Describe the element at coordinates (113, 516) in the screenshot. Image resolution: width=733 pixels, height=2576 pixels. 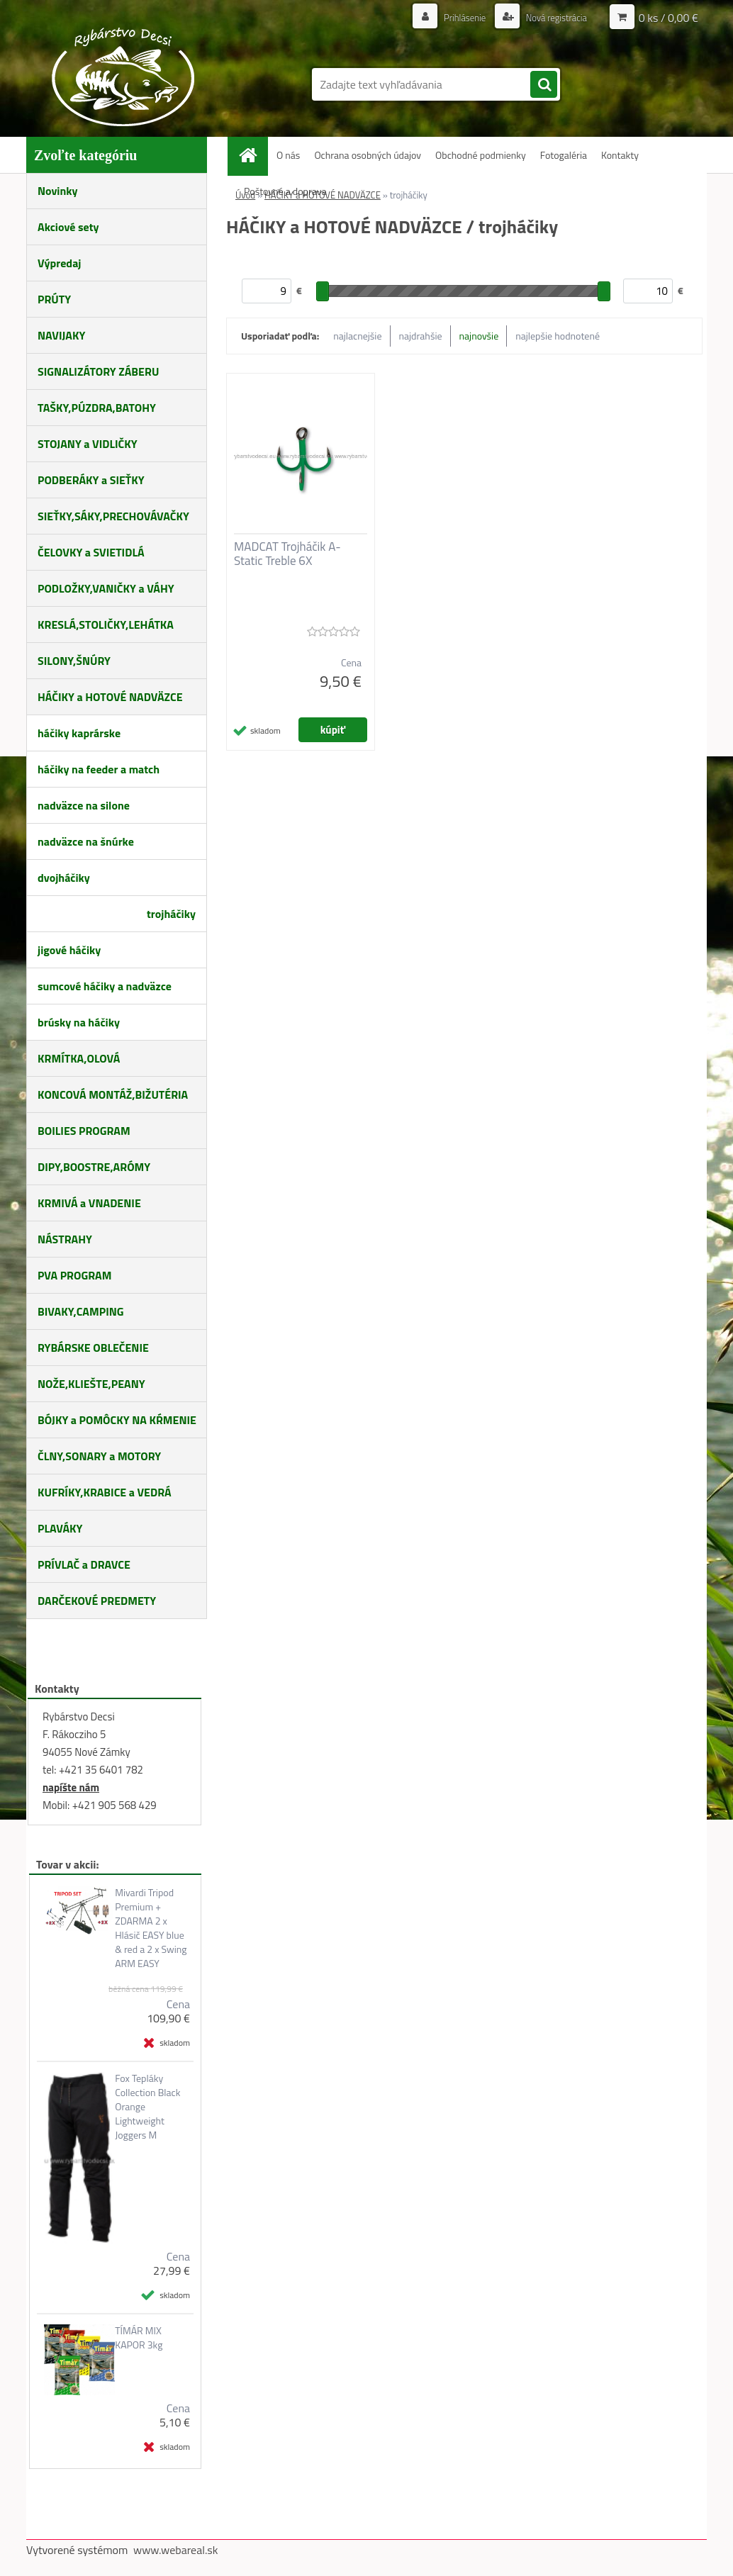
I see `SIEŤKY,SÁKY,PRECHOVÁVAČKY` at that location.